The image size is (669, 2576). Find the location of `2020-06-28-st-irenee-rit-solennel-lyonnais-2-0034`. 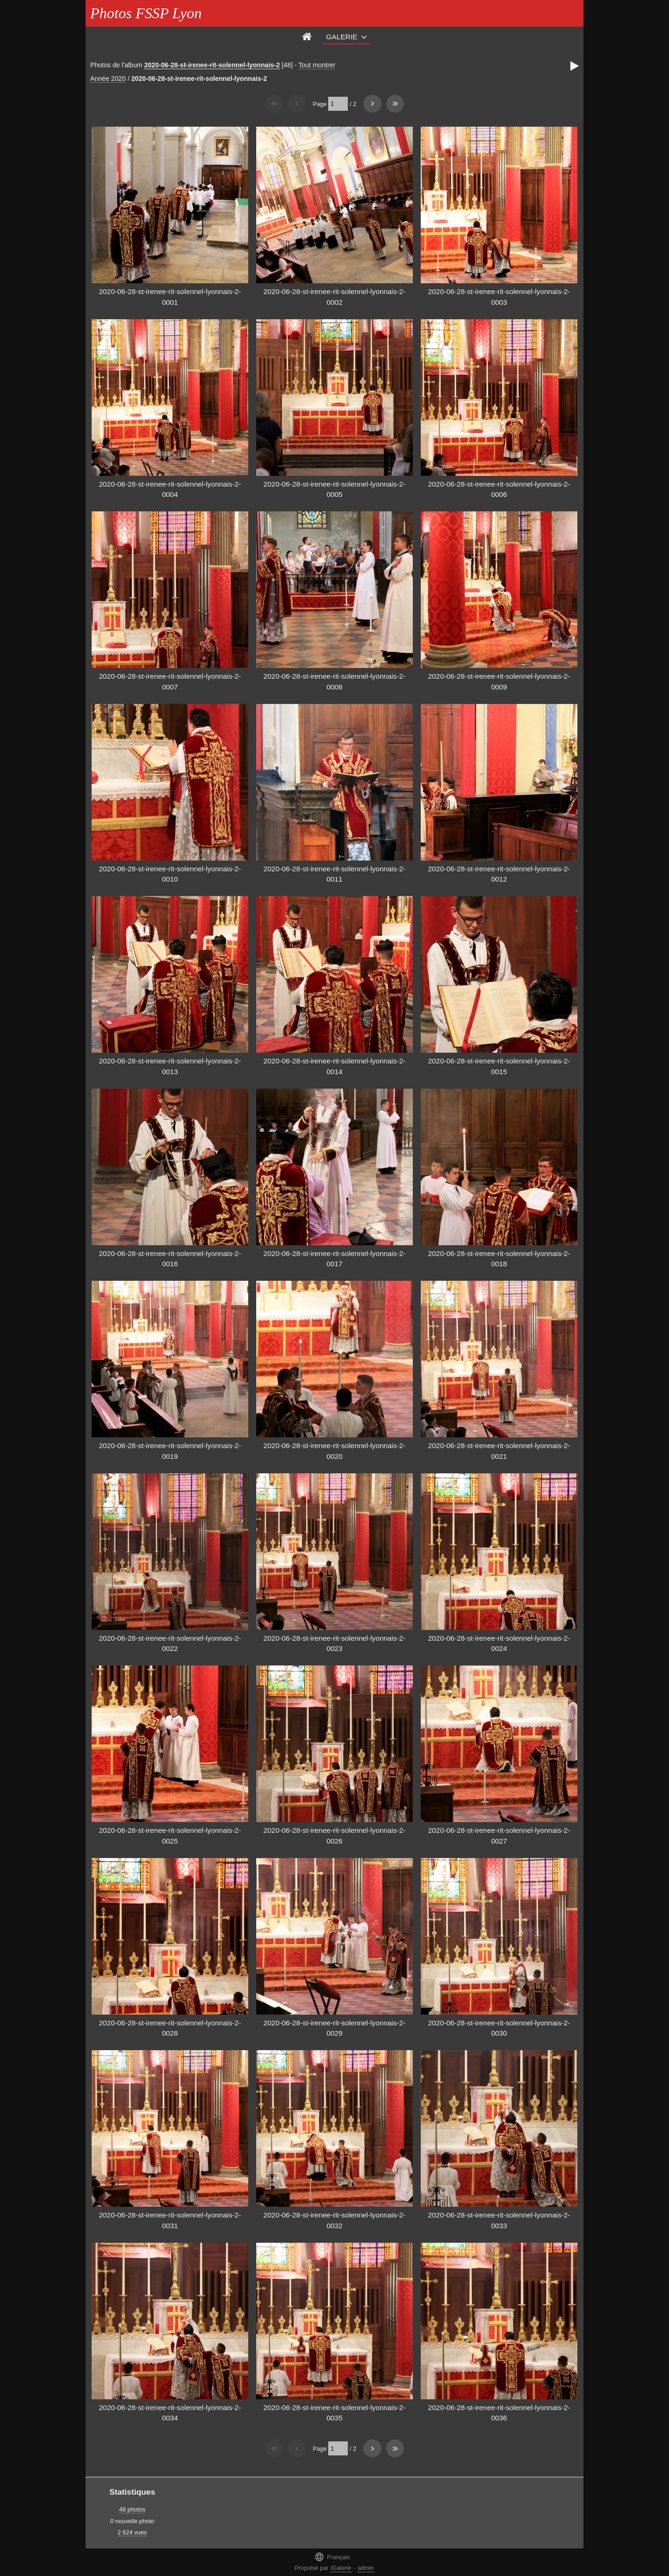

2020-06-28-st-irenee-rit-solennel-lyonnais-2-0034 is located at coordinates (170, 2413).